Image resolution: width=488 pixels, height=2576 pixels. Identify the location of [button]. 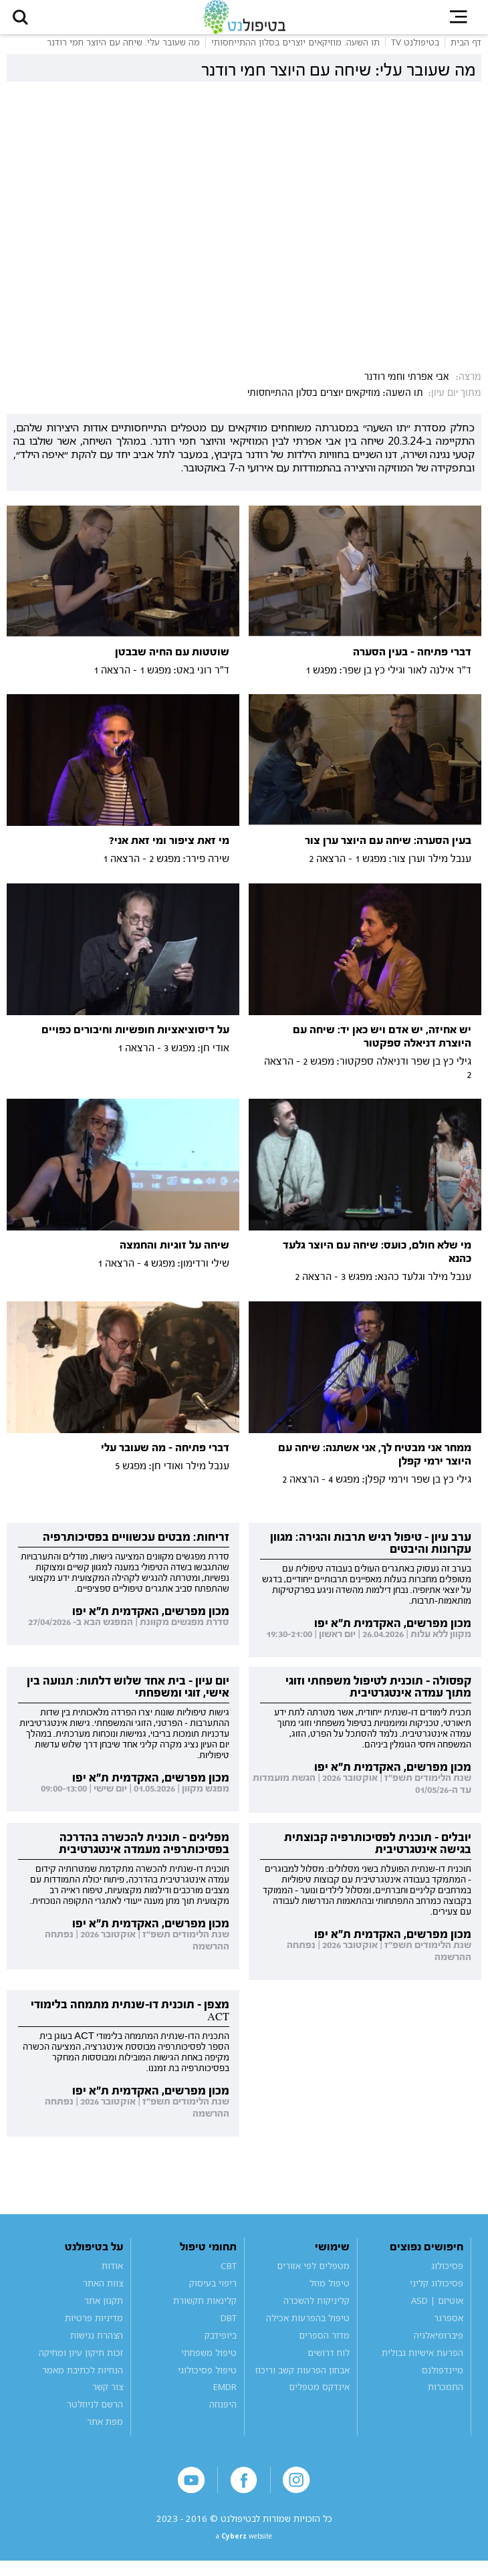
(26, 22).